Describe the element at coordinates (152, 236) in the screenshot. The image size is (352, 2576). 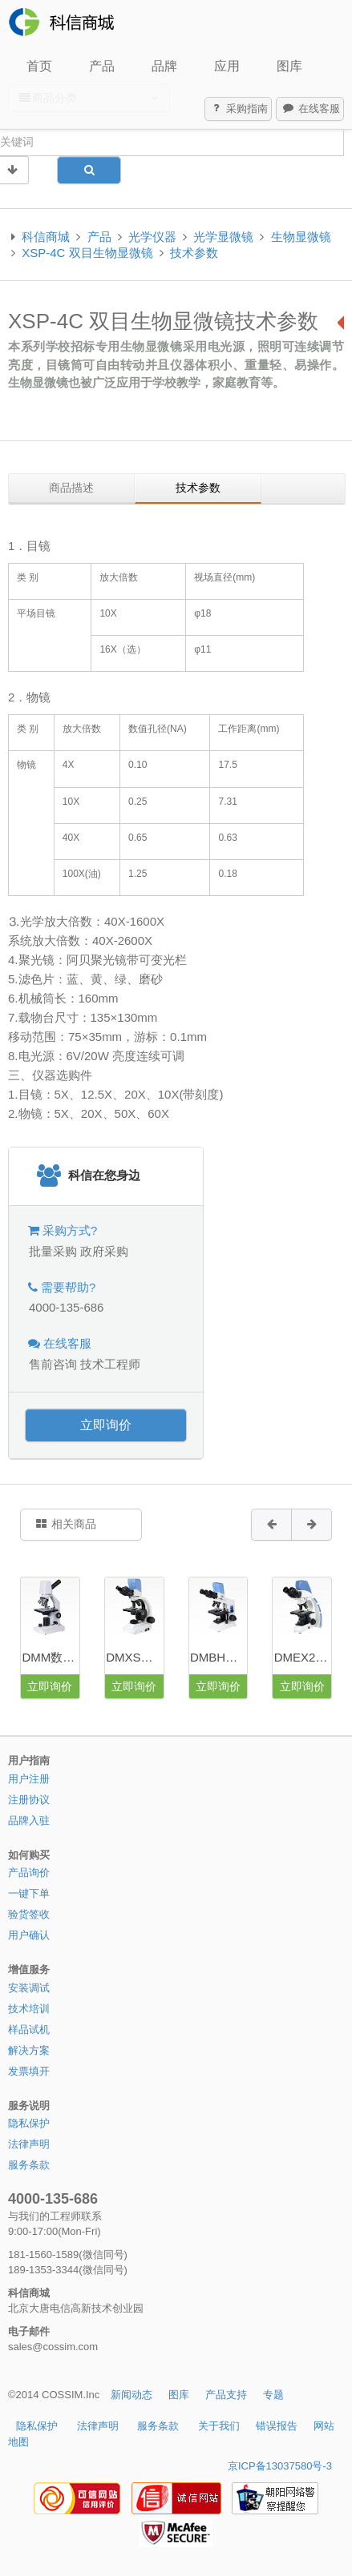
I see `光学仪器` at that location.